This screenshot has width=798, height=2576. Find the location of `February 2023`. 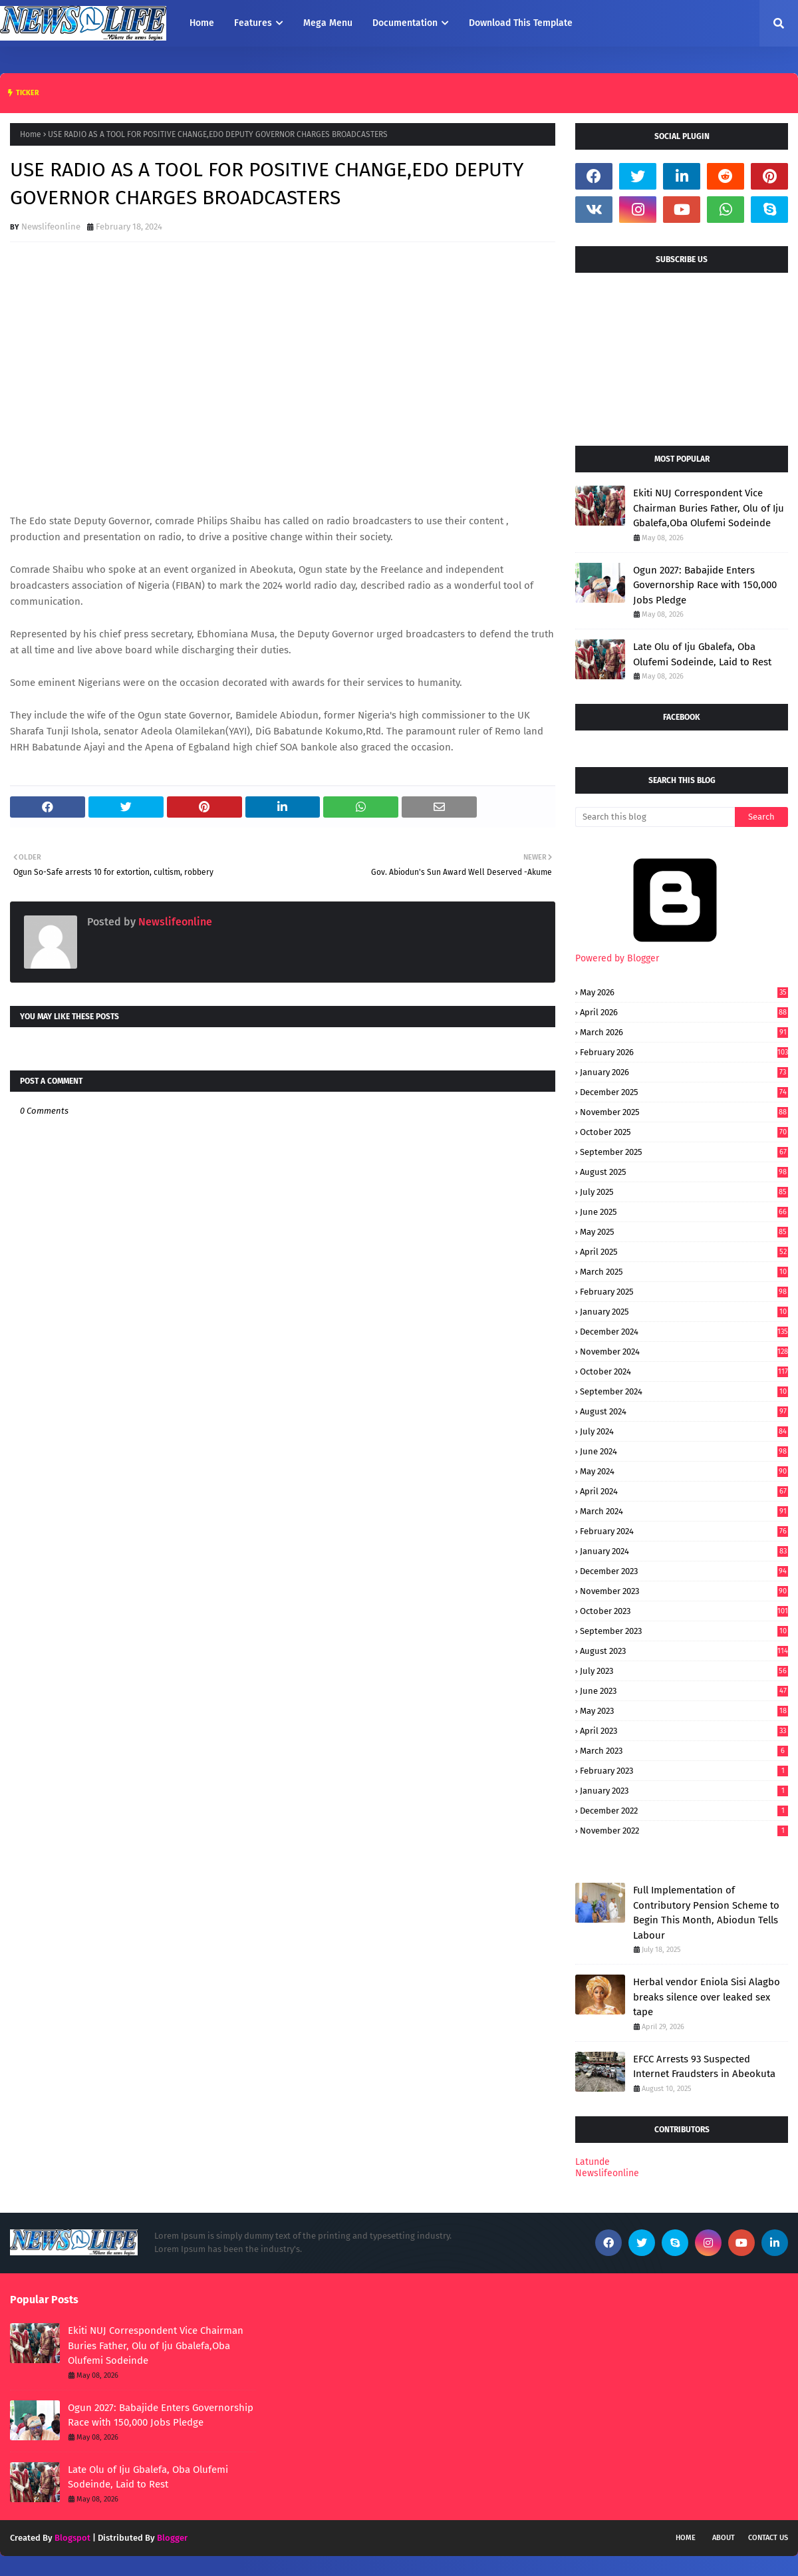

February 2023 is located at coordinates (684, 1771).